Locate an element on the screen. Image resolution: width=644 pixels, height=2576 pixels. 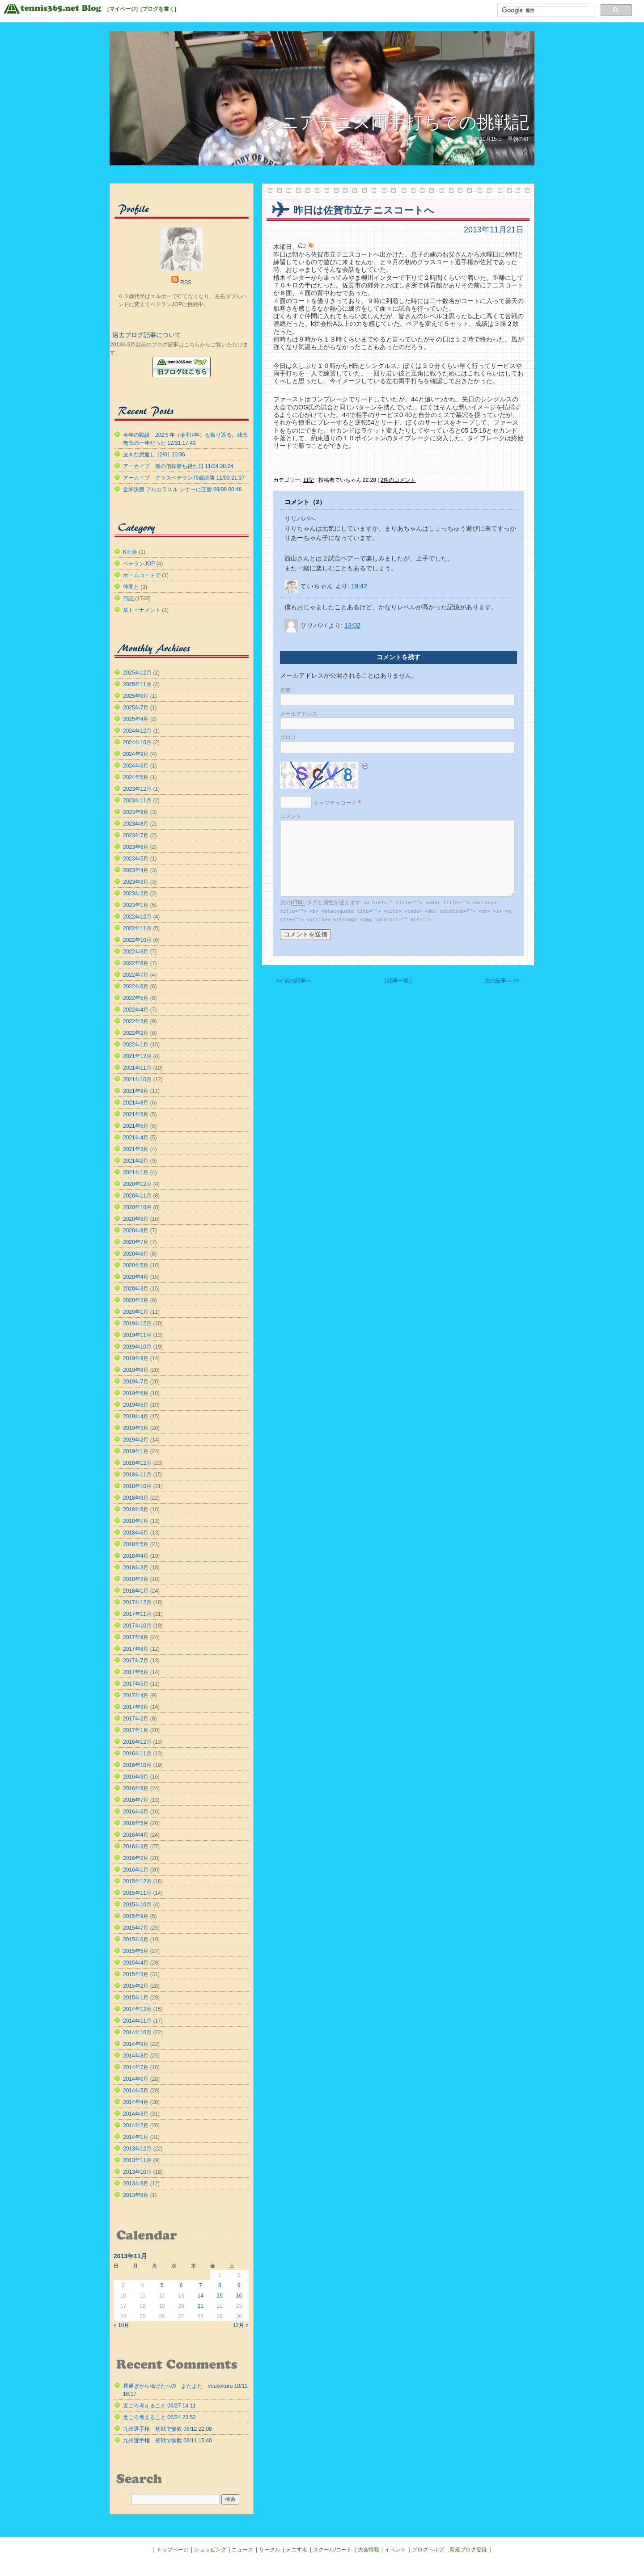
2018年1月 is located at coordinates (135, 1591).